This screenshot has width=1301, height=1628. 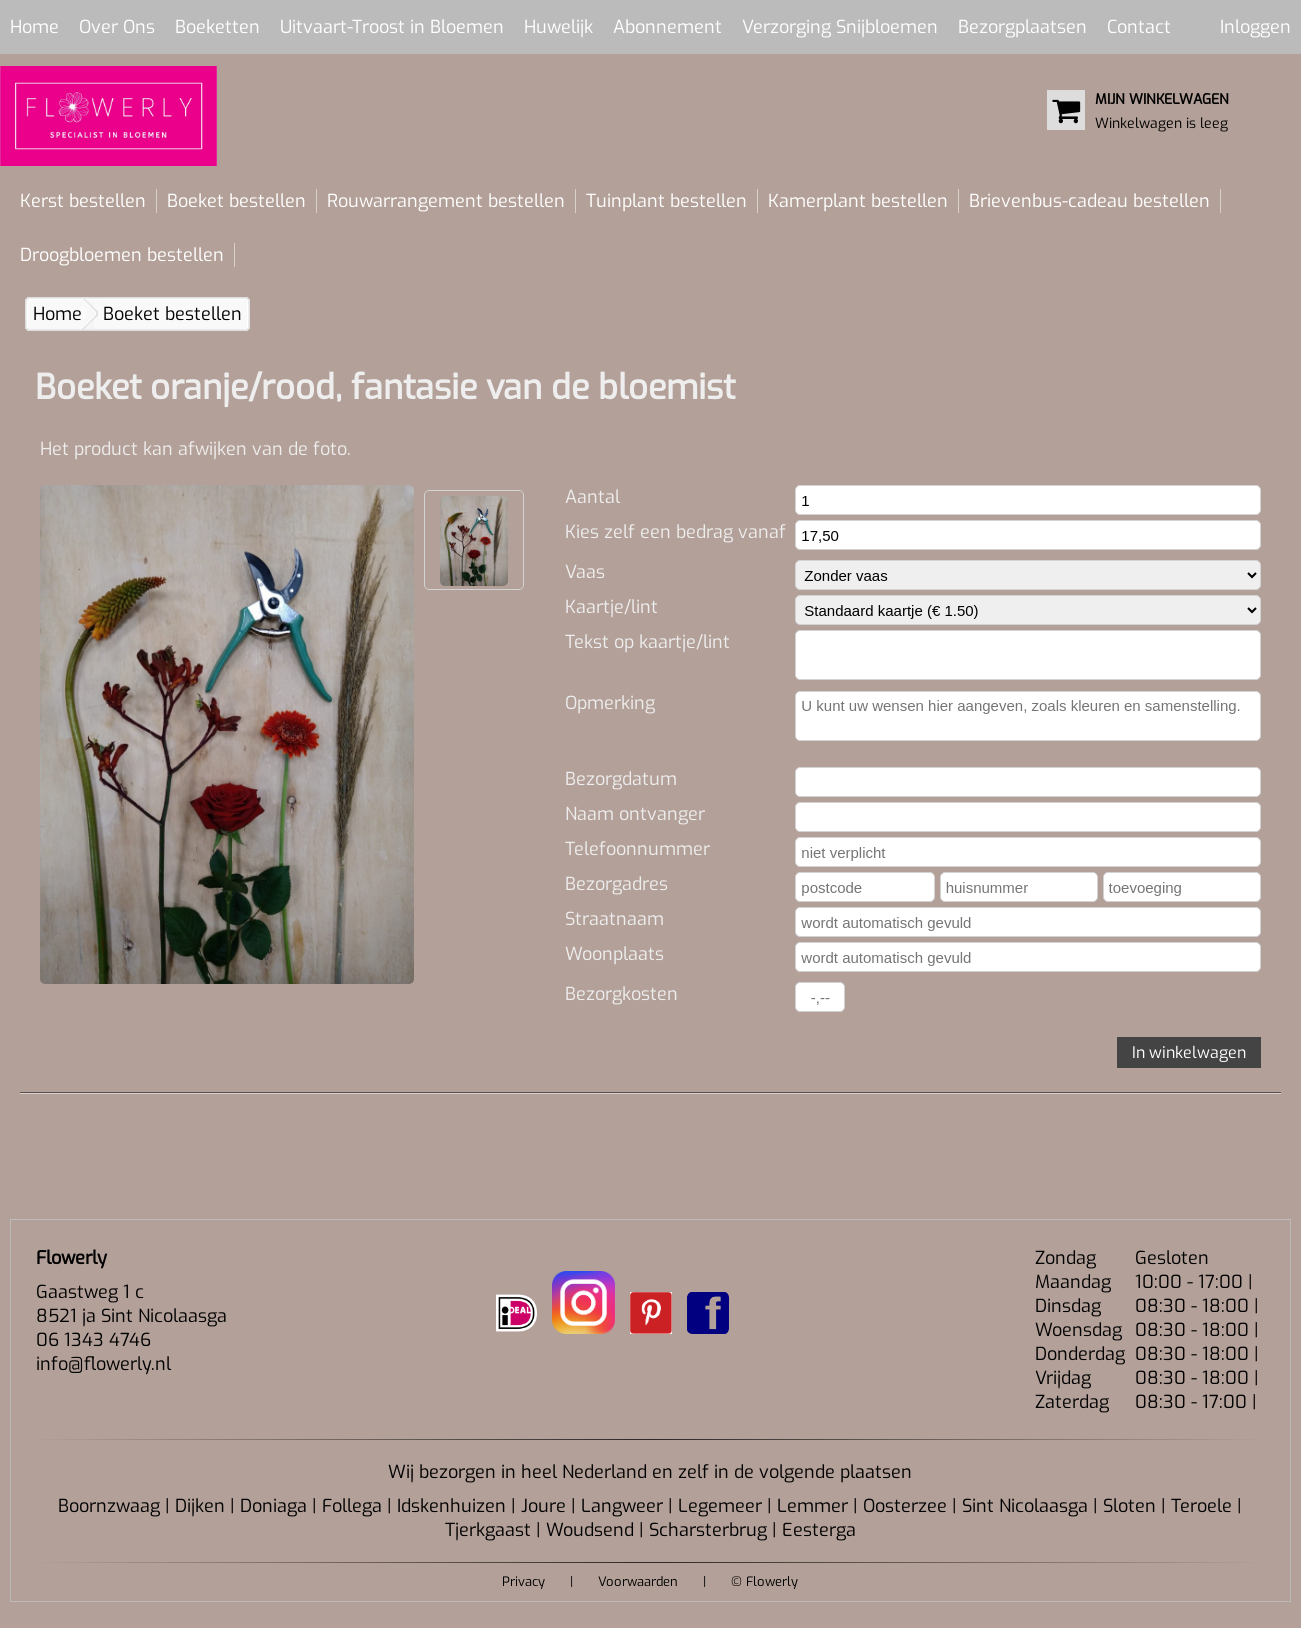 I want to click on Contact, so click(x=1139, y=27).